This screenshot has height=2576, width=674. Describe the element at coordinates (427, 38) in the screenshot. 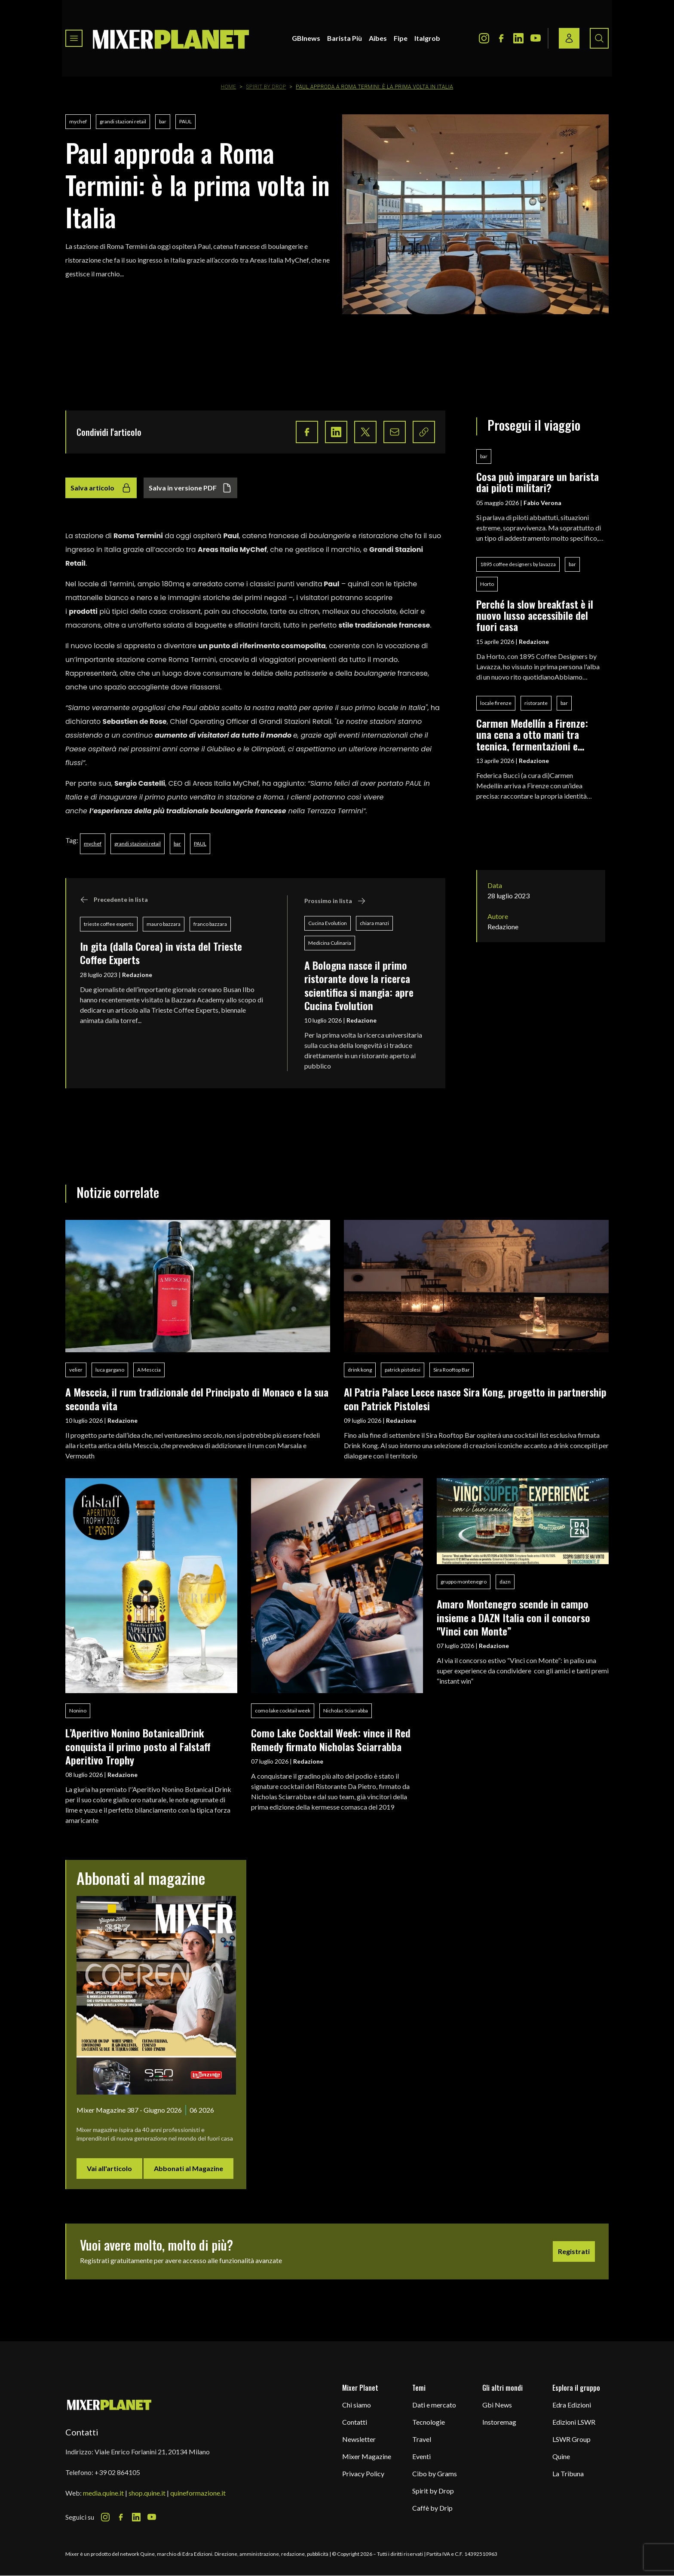

I see `Italgrob` at that location.